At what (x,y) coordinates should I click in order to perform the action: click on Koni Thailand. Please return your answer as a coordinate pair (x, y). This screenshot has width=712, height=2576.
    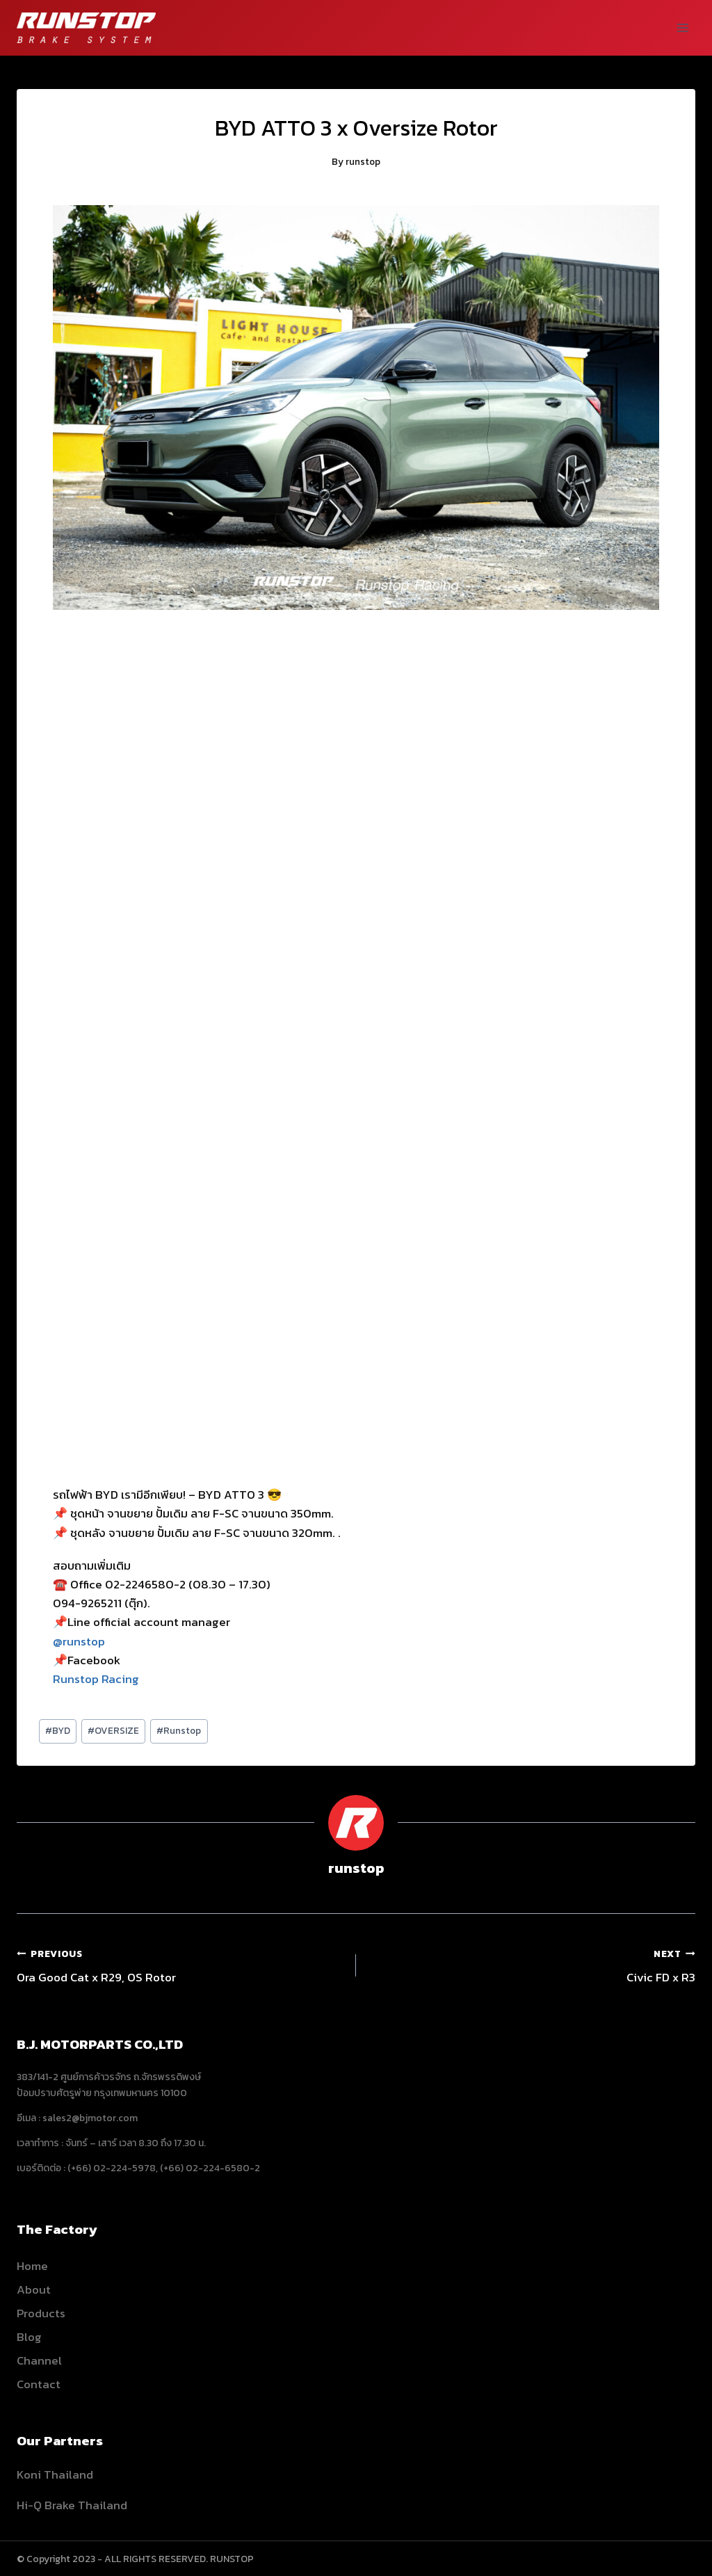
    Looking at the image, I should click on (55, 2474).